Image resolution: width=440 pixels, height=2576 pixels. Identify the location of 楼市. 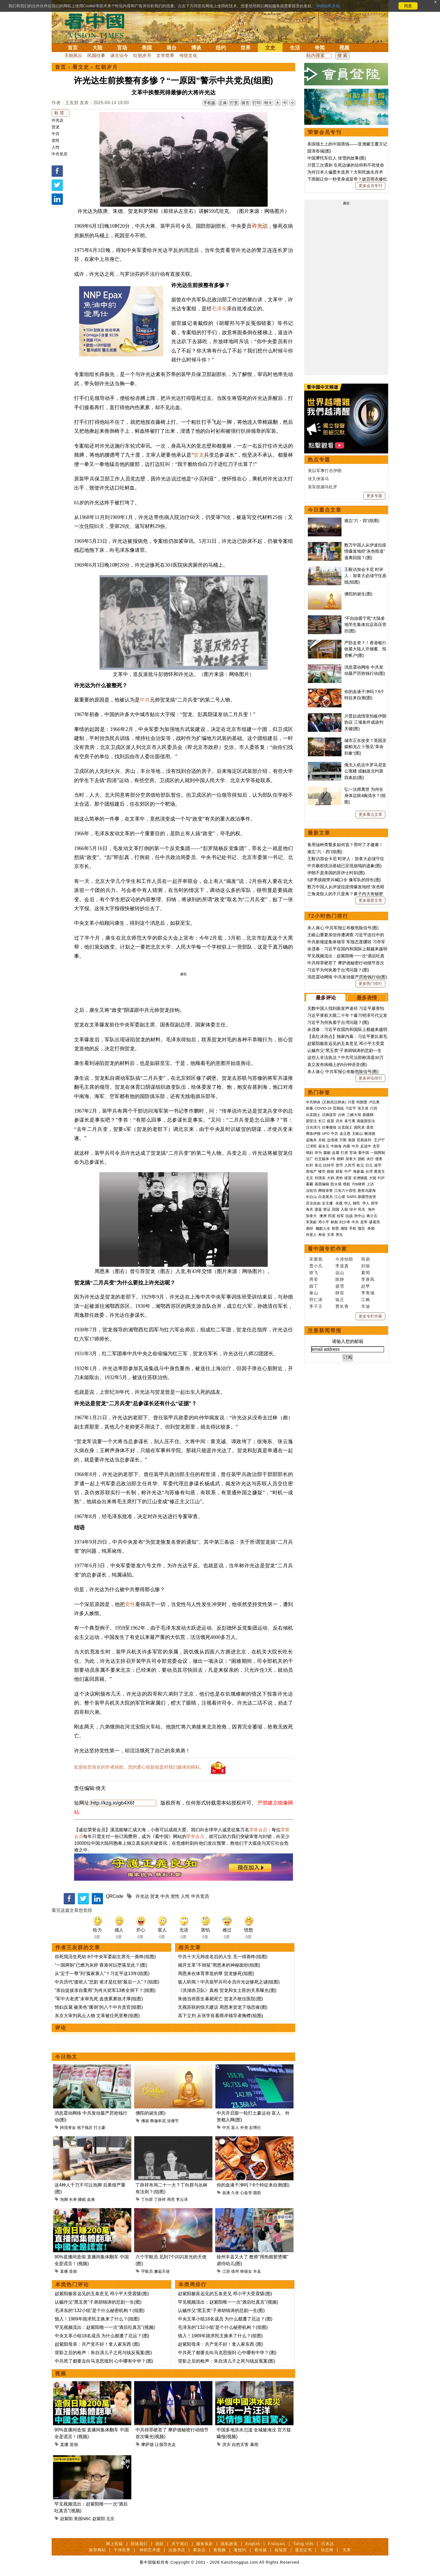
(322, 1171).